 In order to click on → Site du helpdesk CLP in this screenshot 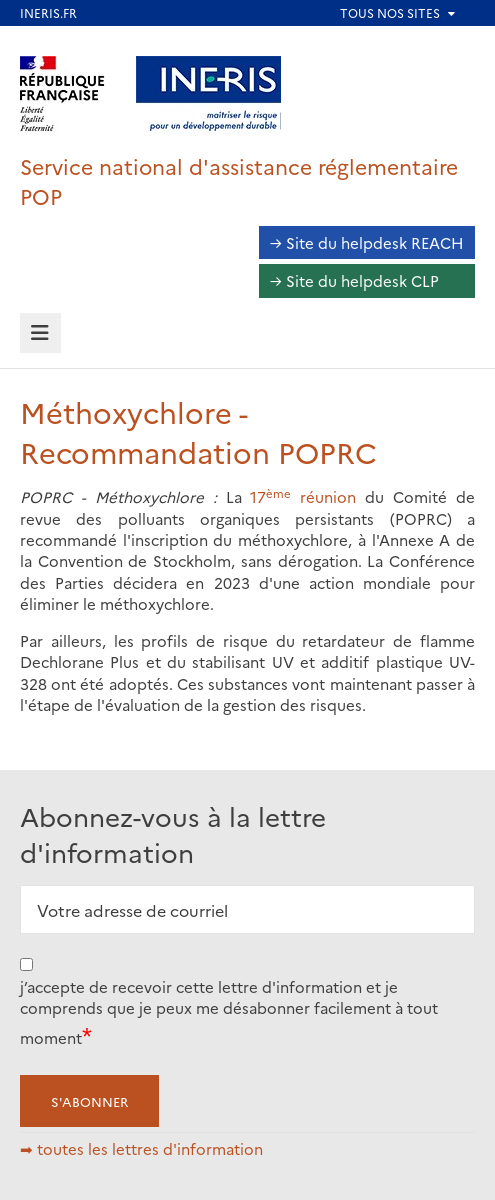, I will do `click(354, 280)`.